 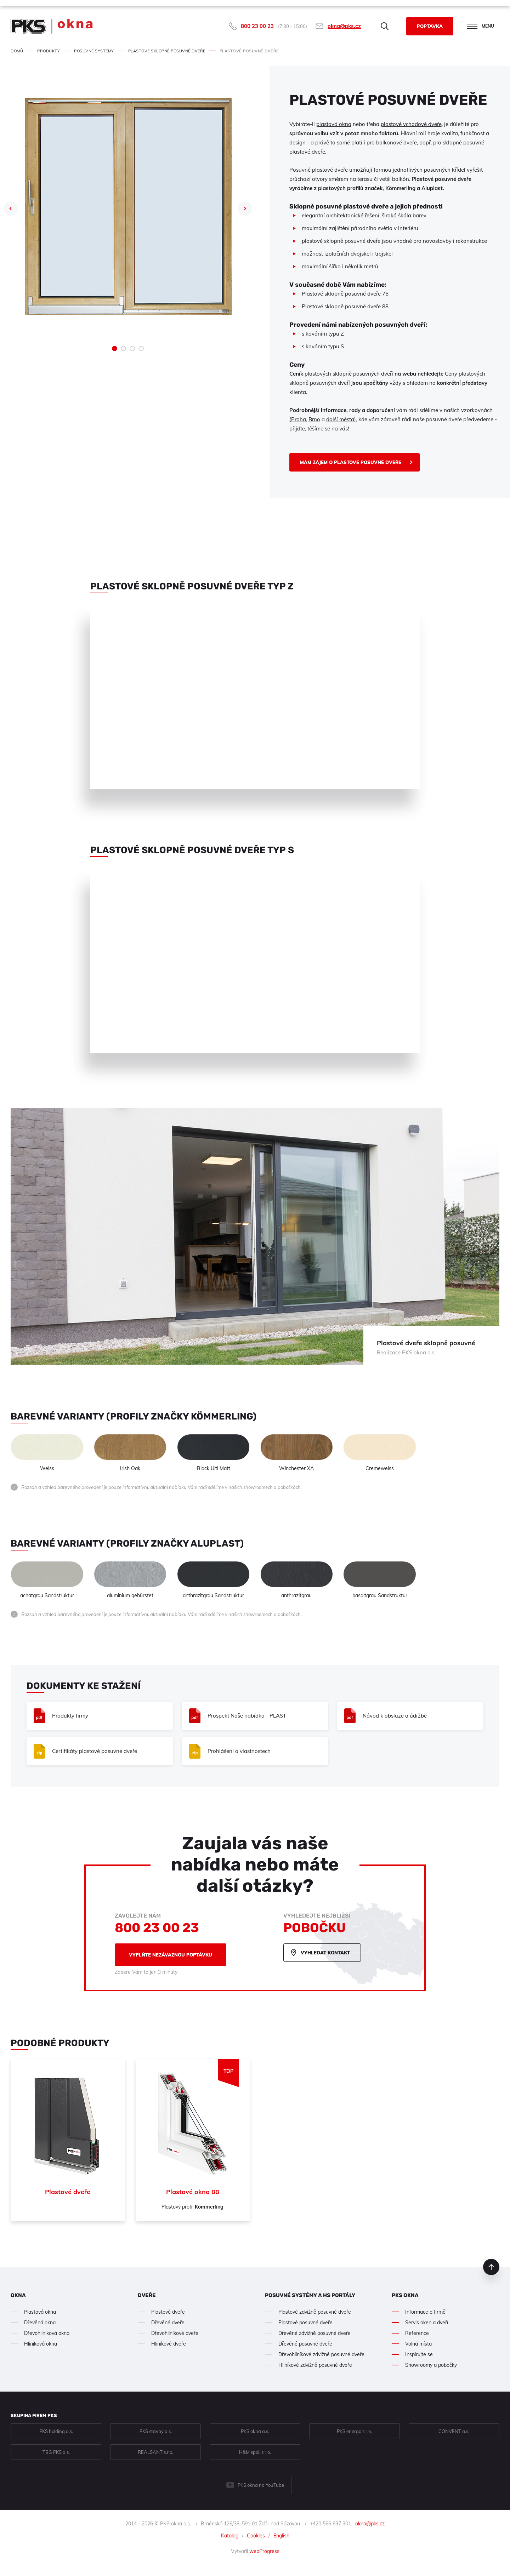 What do you see at coordinates (245, 208) in the screenshot?
I see `Next` at bounding box center [245, 208].